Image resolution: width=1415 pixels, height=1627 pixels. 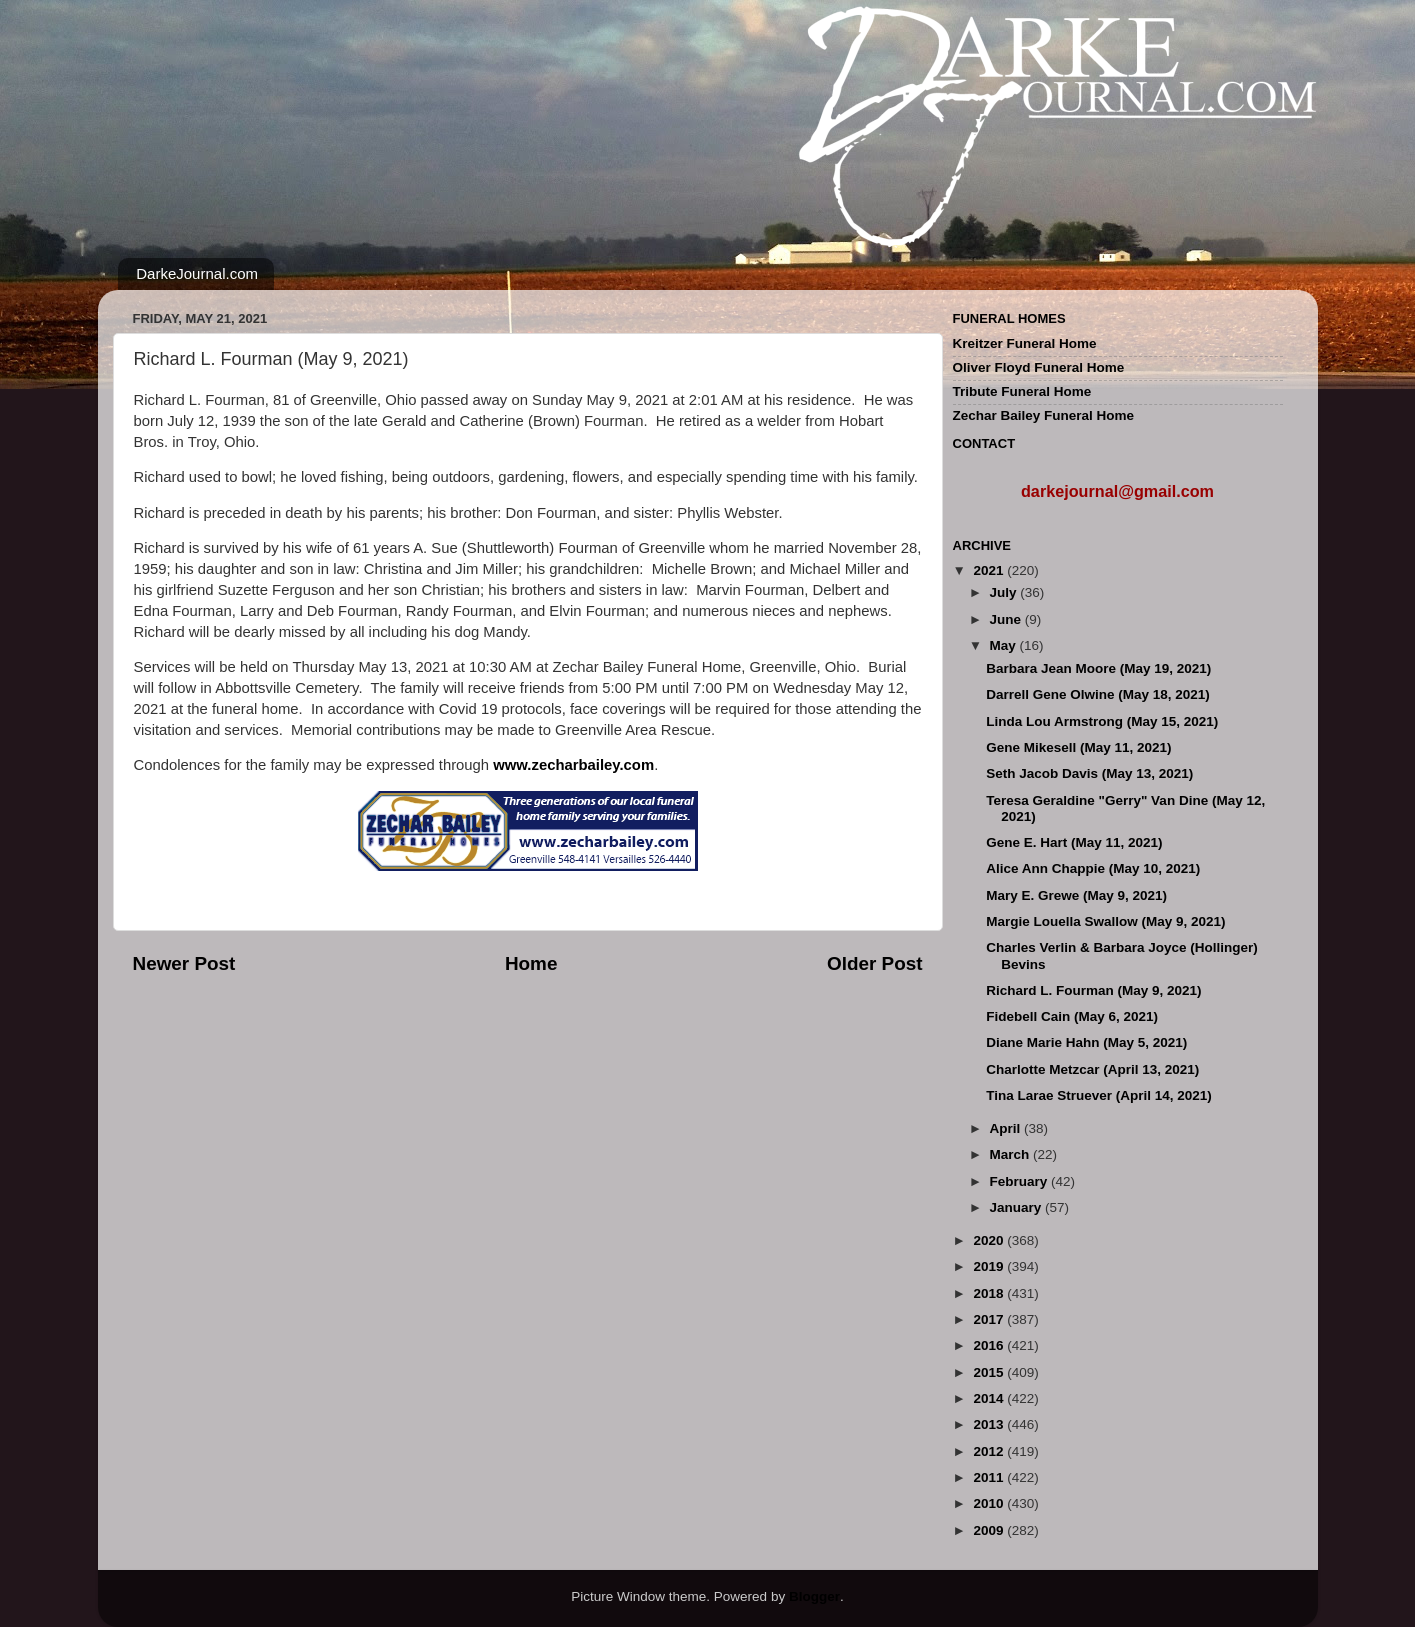 I want to click on 2016, so click(x=990, y=1345).